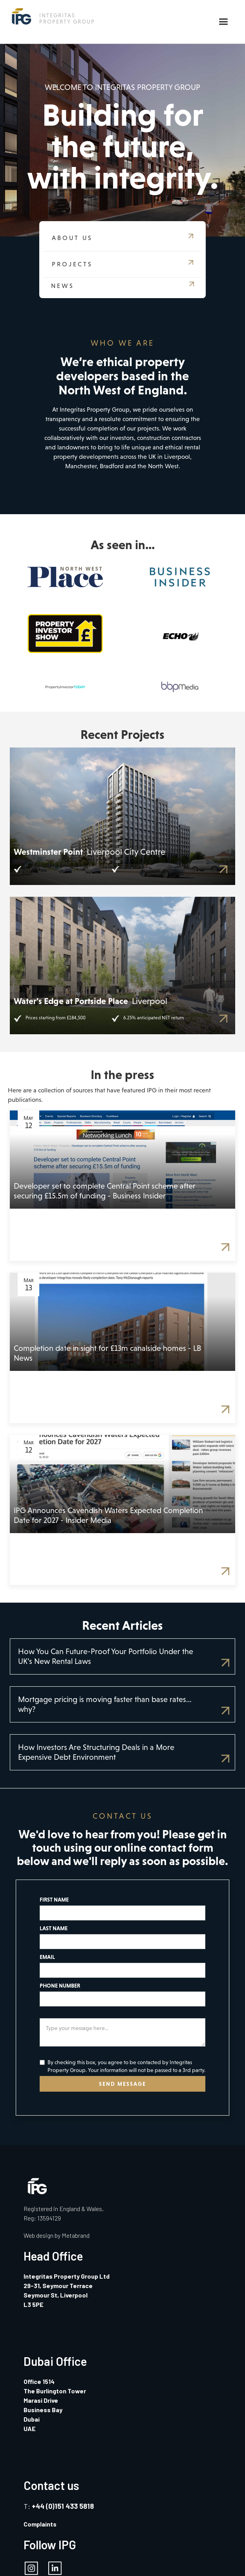 The image size is (245, 2576). I want to click on [home], so click(51, 16).